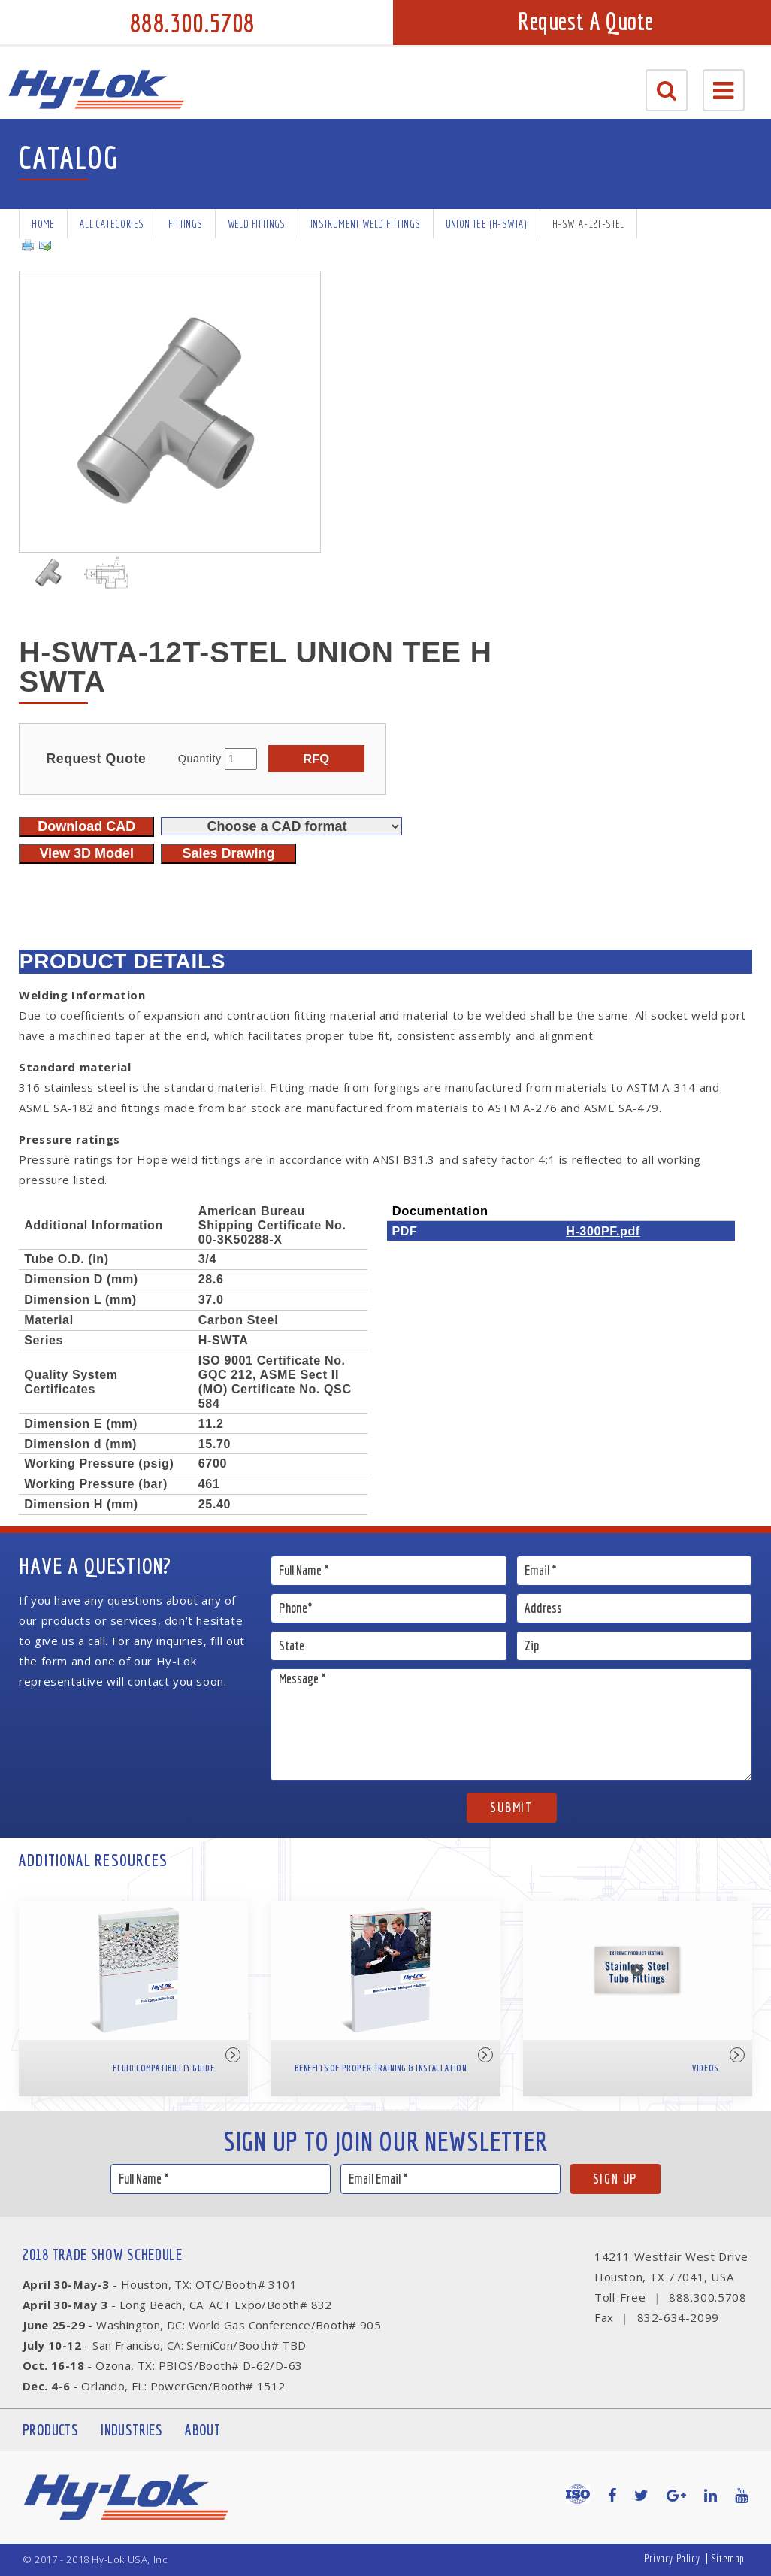  What do you see at coordinates (511, 1724) in the screenshot?
I see `Message *` at bounding box center [511, 1724].